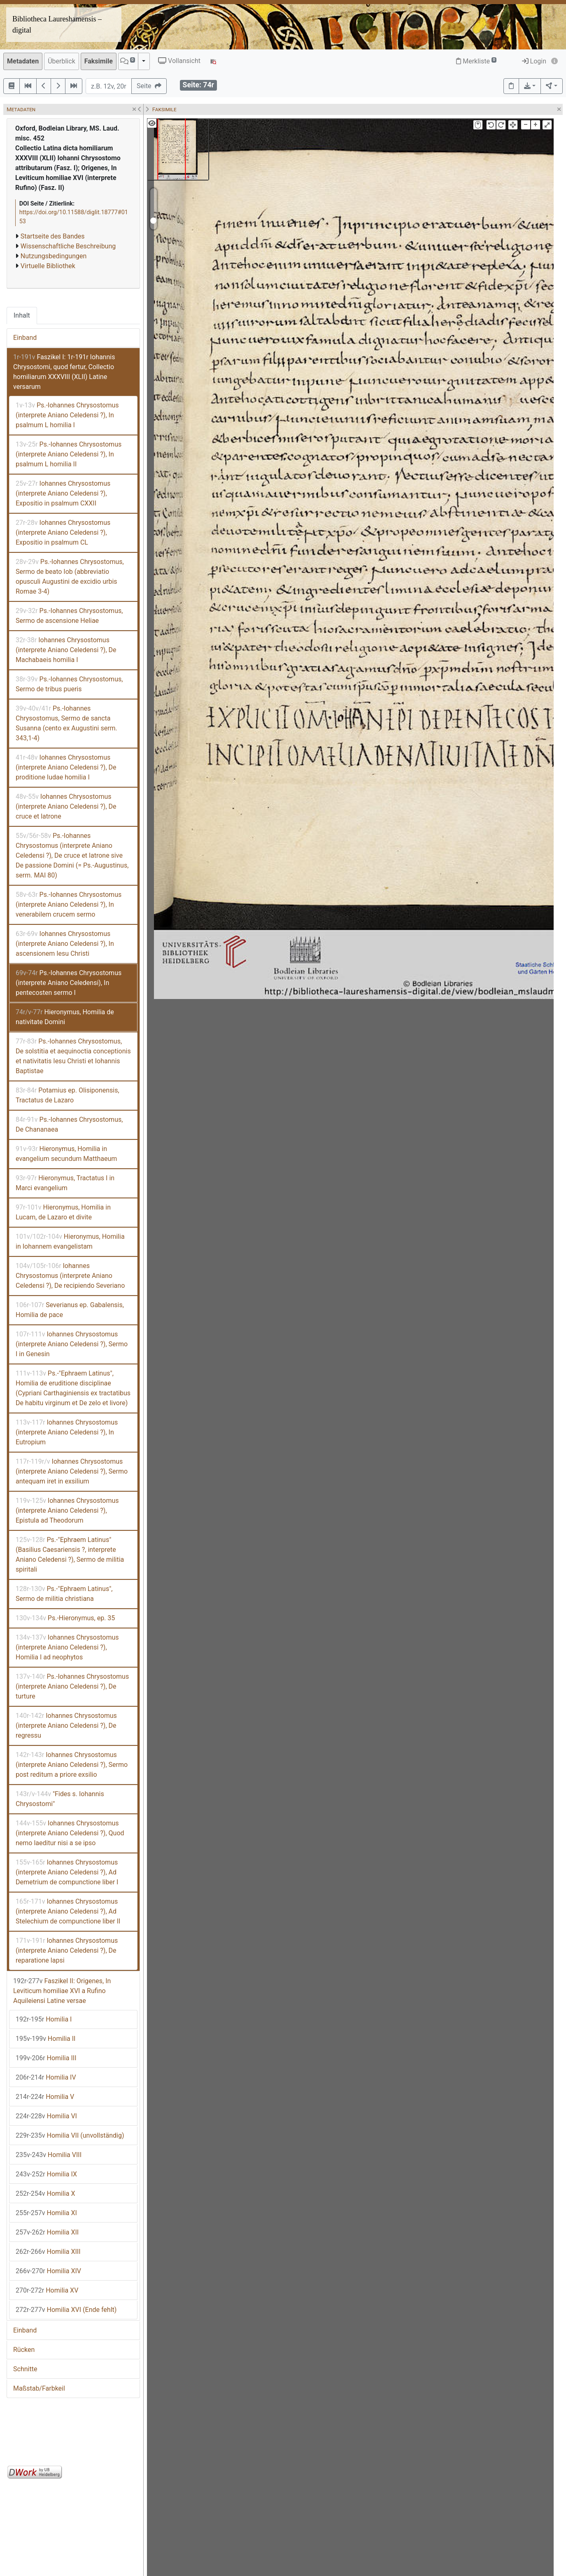 The height and width of the screenshot is (2576, 566). I want to click on Homilia IX, so click(46, 2174).